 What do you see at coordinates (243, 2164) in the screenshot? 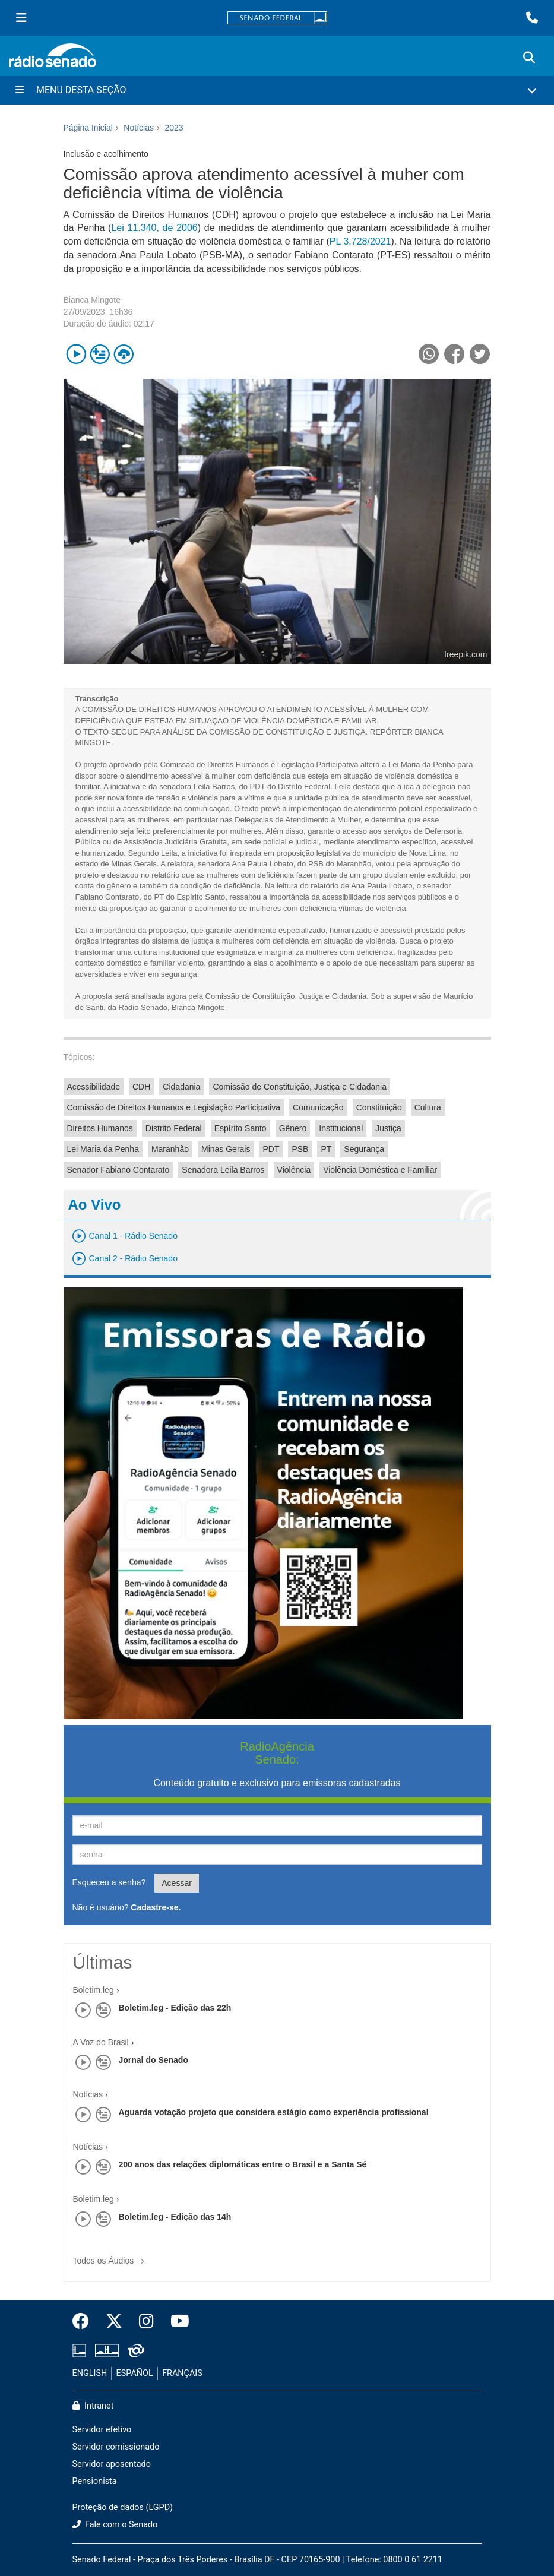
I see `200 anos das relações diplomáticas entre o Brasil e a Santa Sé` at bounding box center [243, 2164].